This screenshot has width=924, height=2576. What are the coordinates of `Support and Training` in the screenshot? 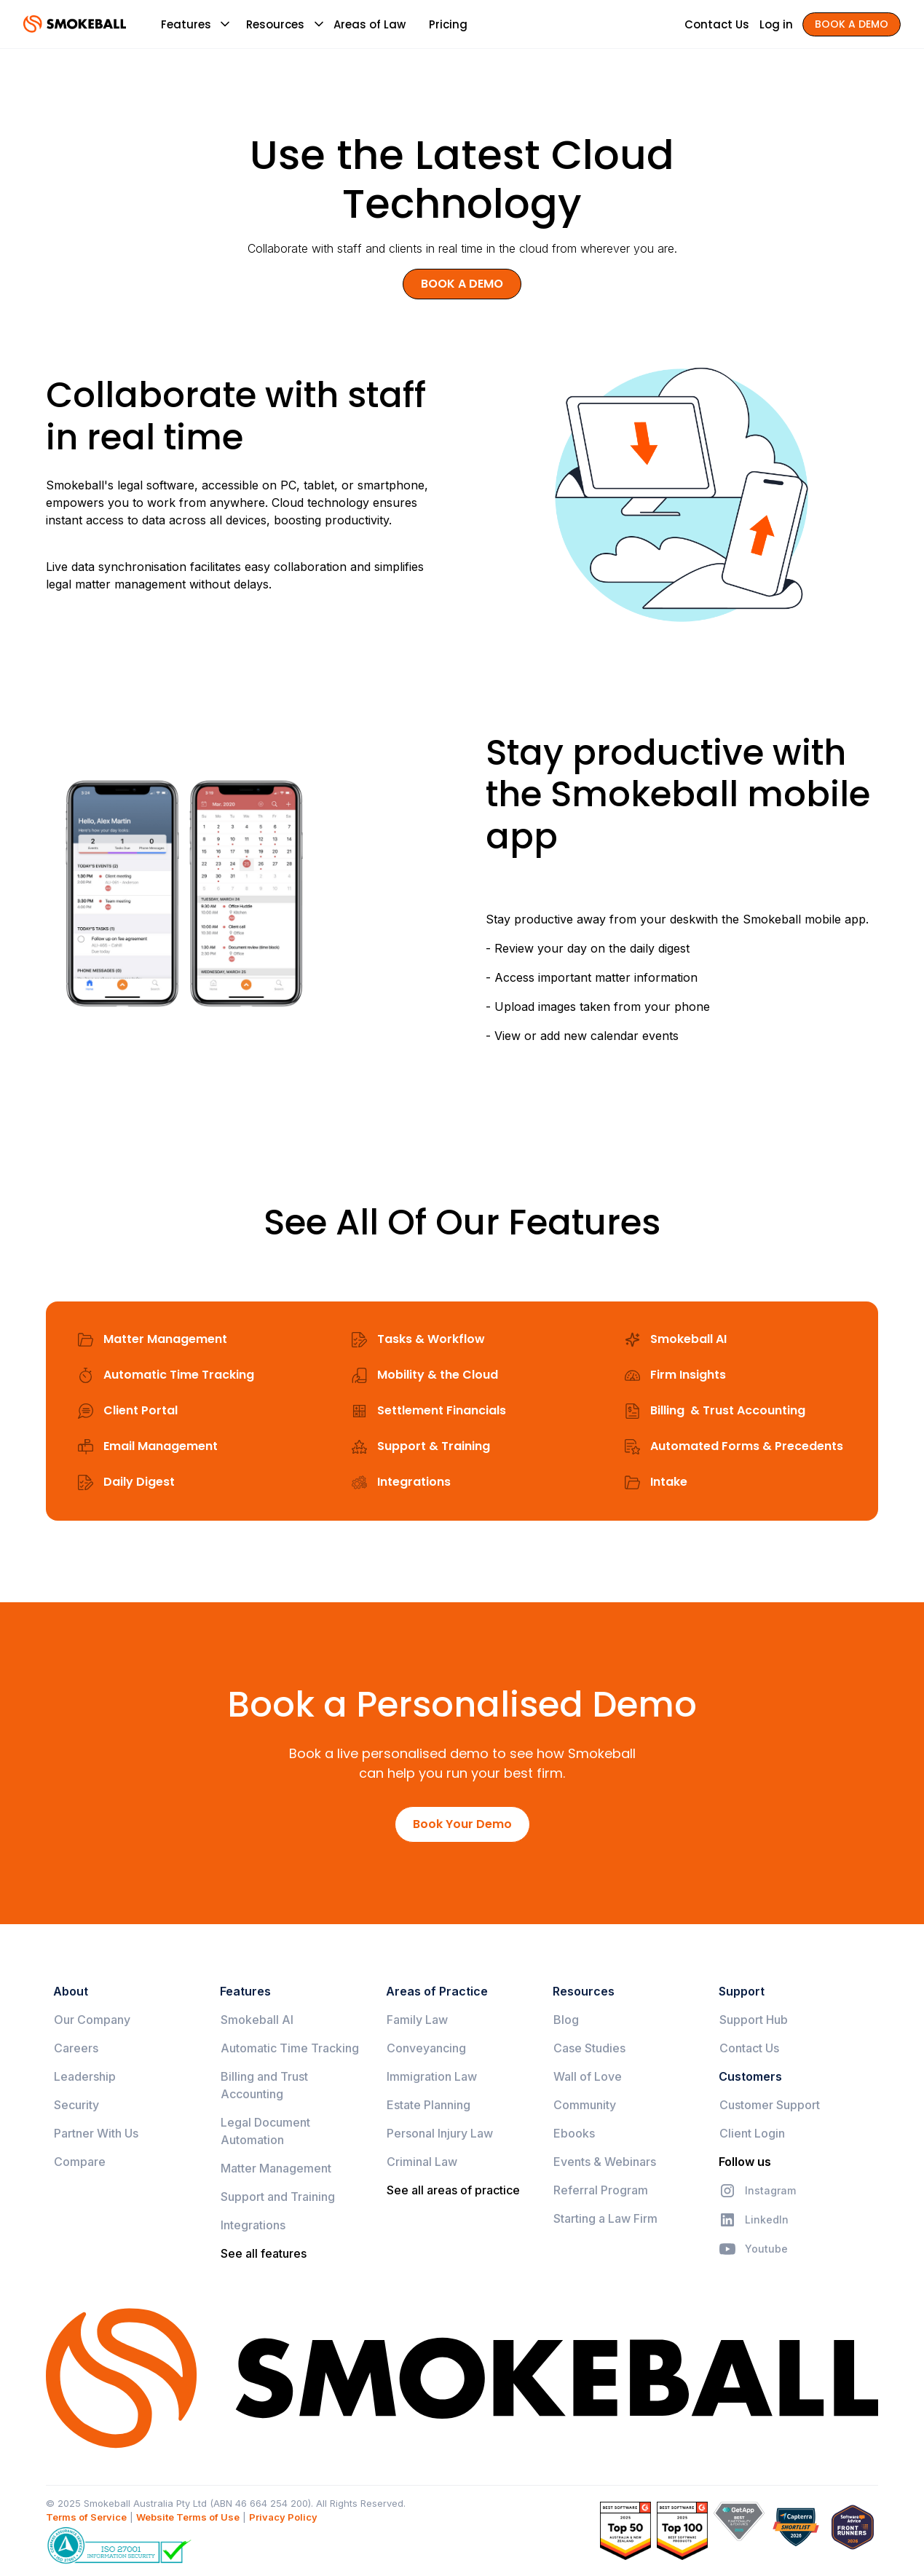 It's located at (278, 2196).